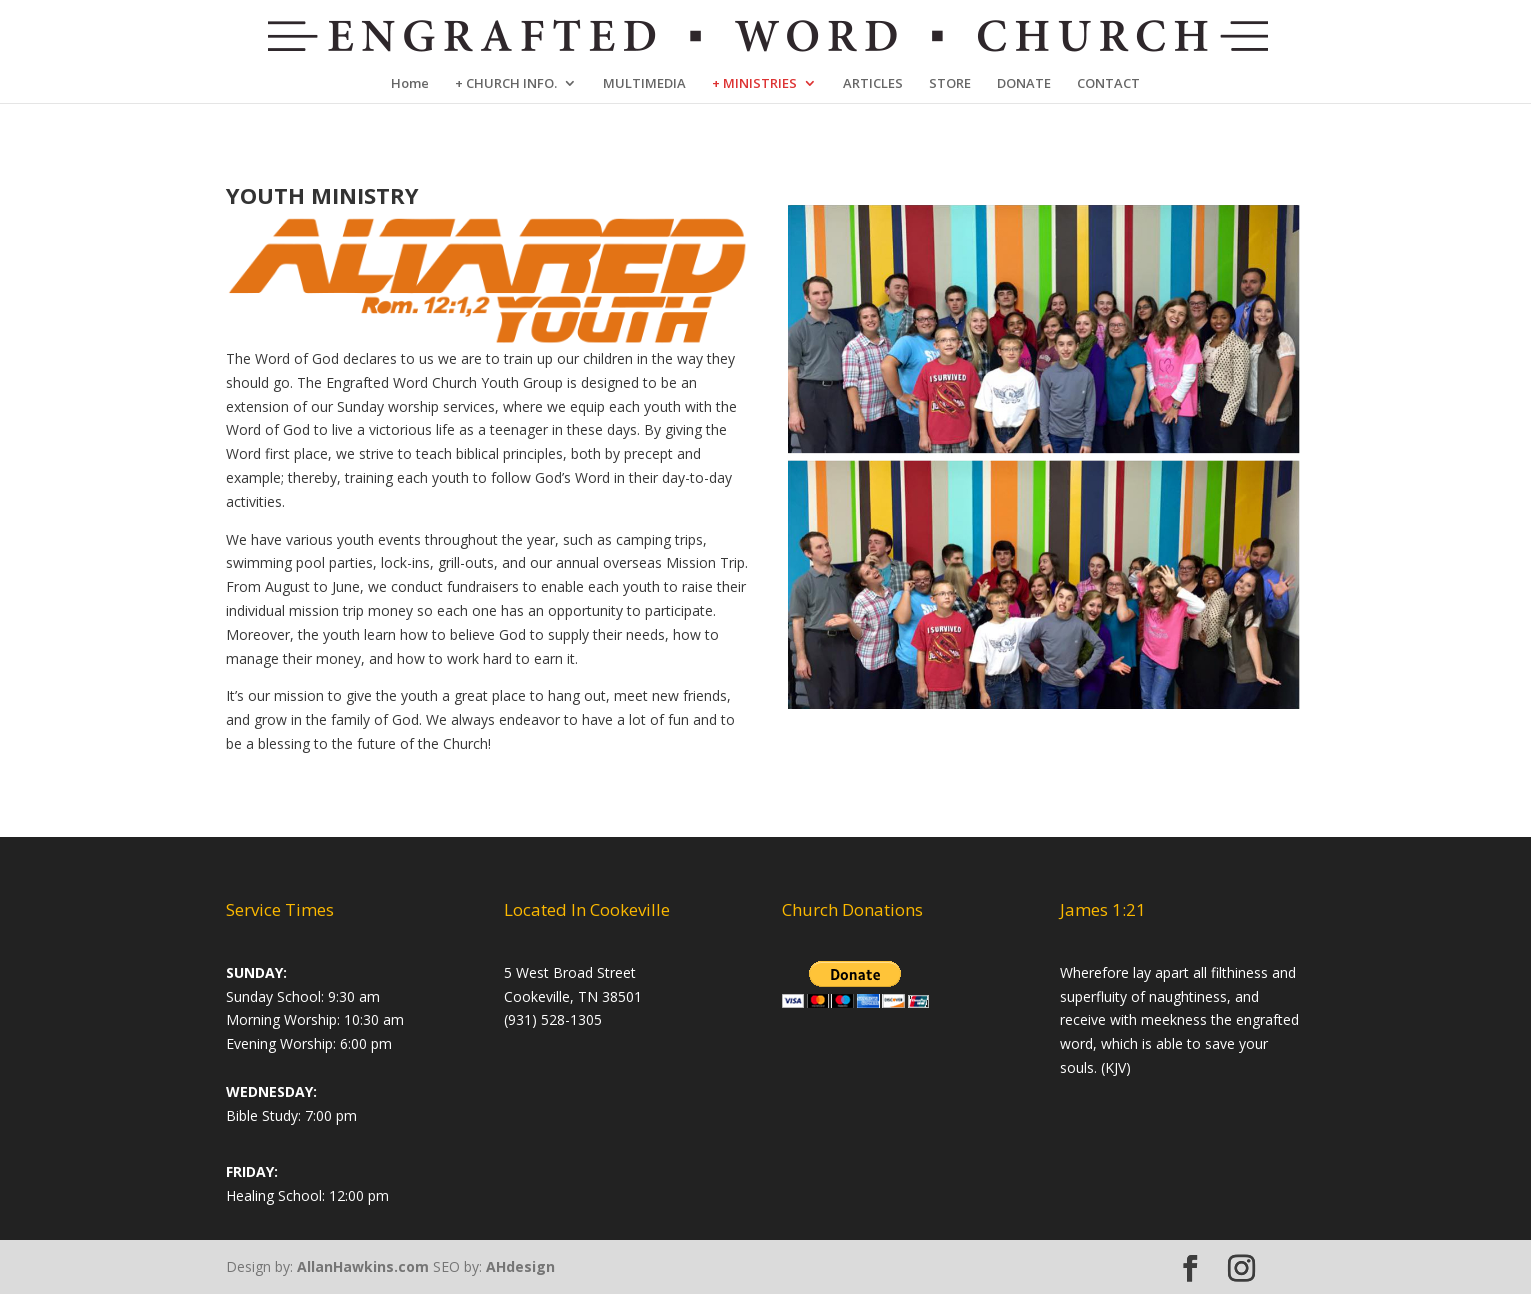 The image size is (1531, 1294). Describe the element at coordinates (644, 84) in the screenshot. I see `MULTIMEDIA` at that location.